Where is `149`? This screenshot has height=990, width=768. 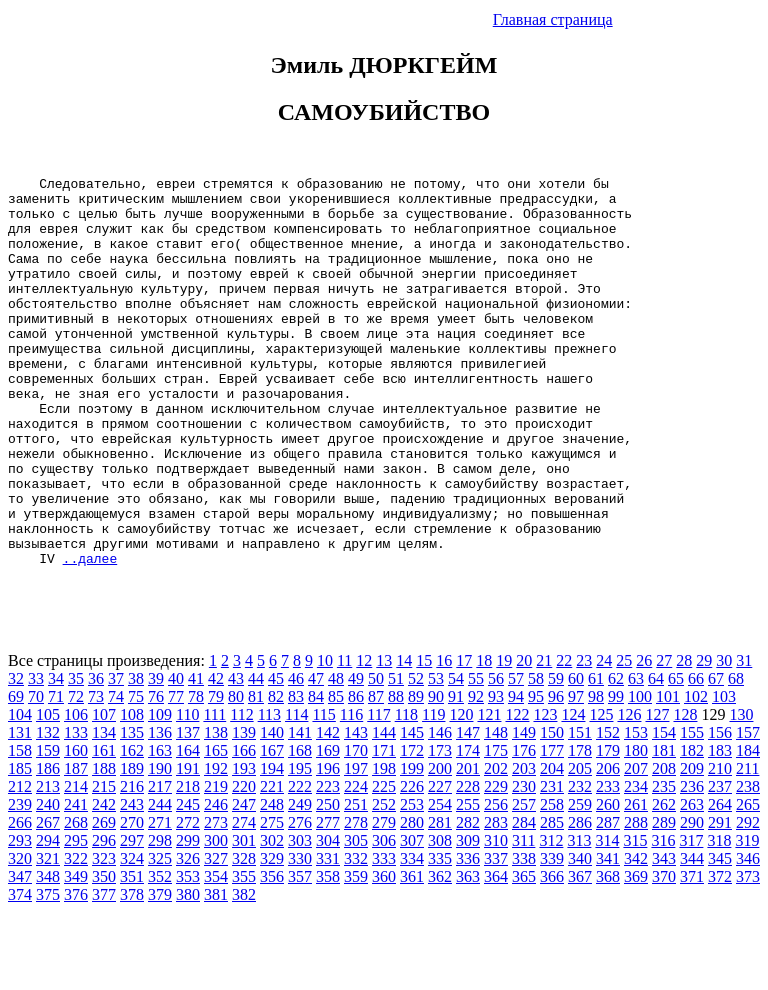 149 is located at coordinates (524, 810).